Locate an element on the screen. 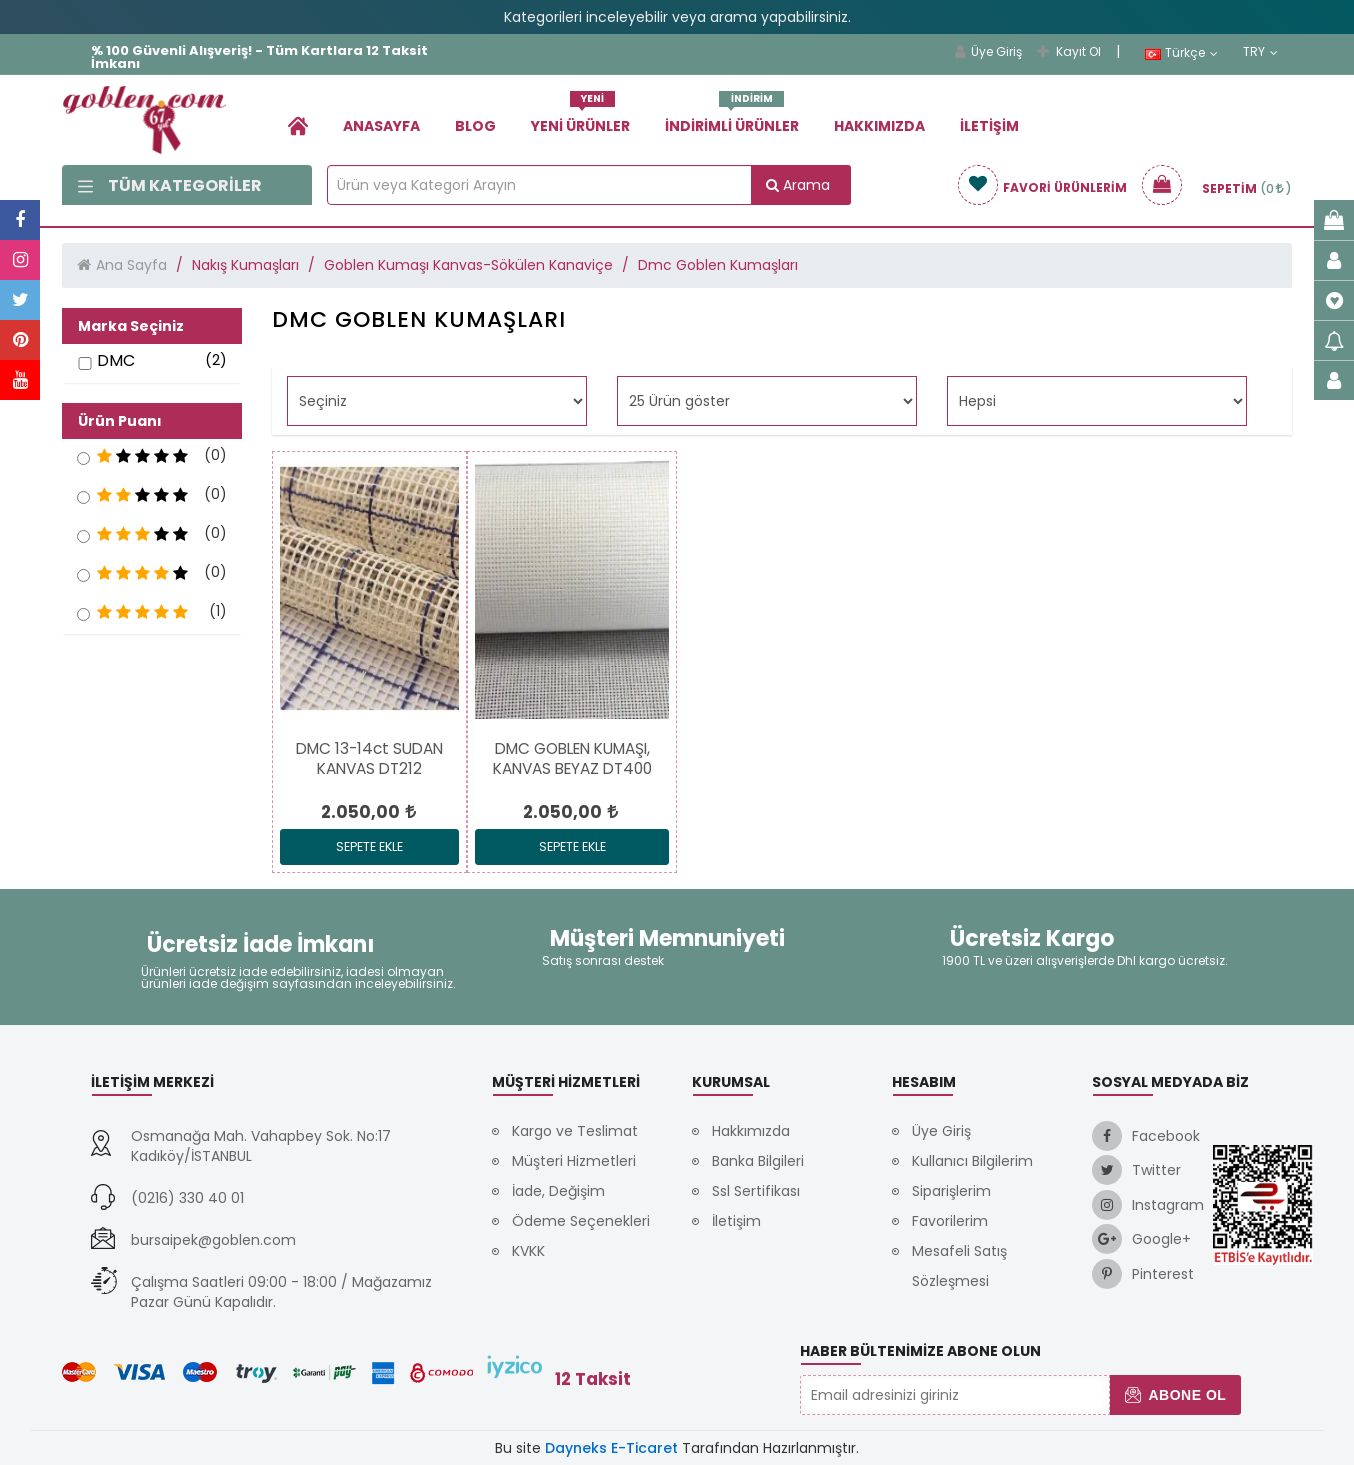 This screenshot has height=1465, width=1354. Ssl Sertifikası [link] is located at coordinates (756, 1191).